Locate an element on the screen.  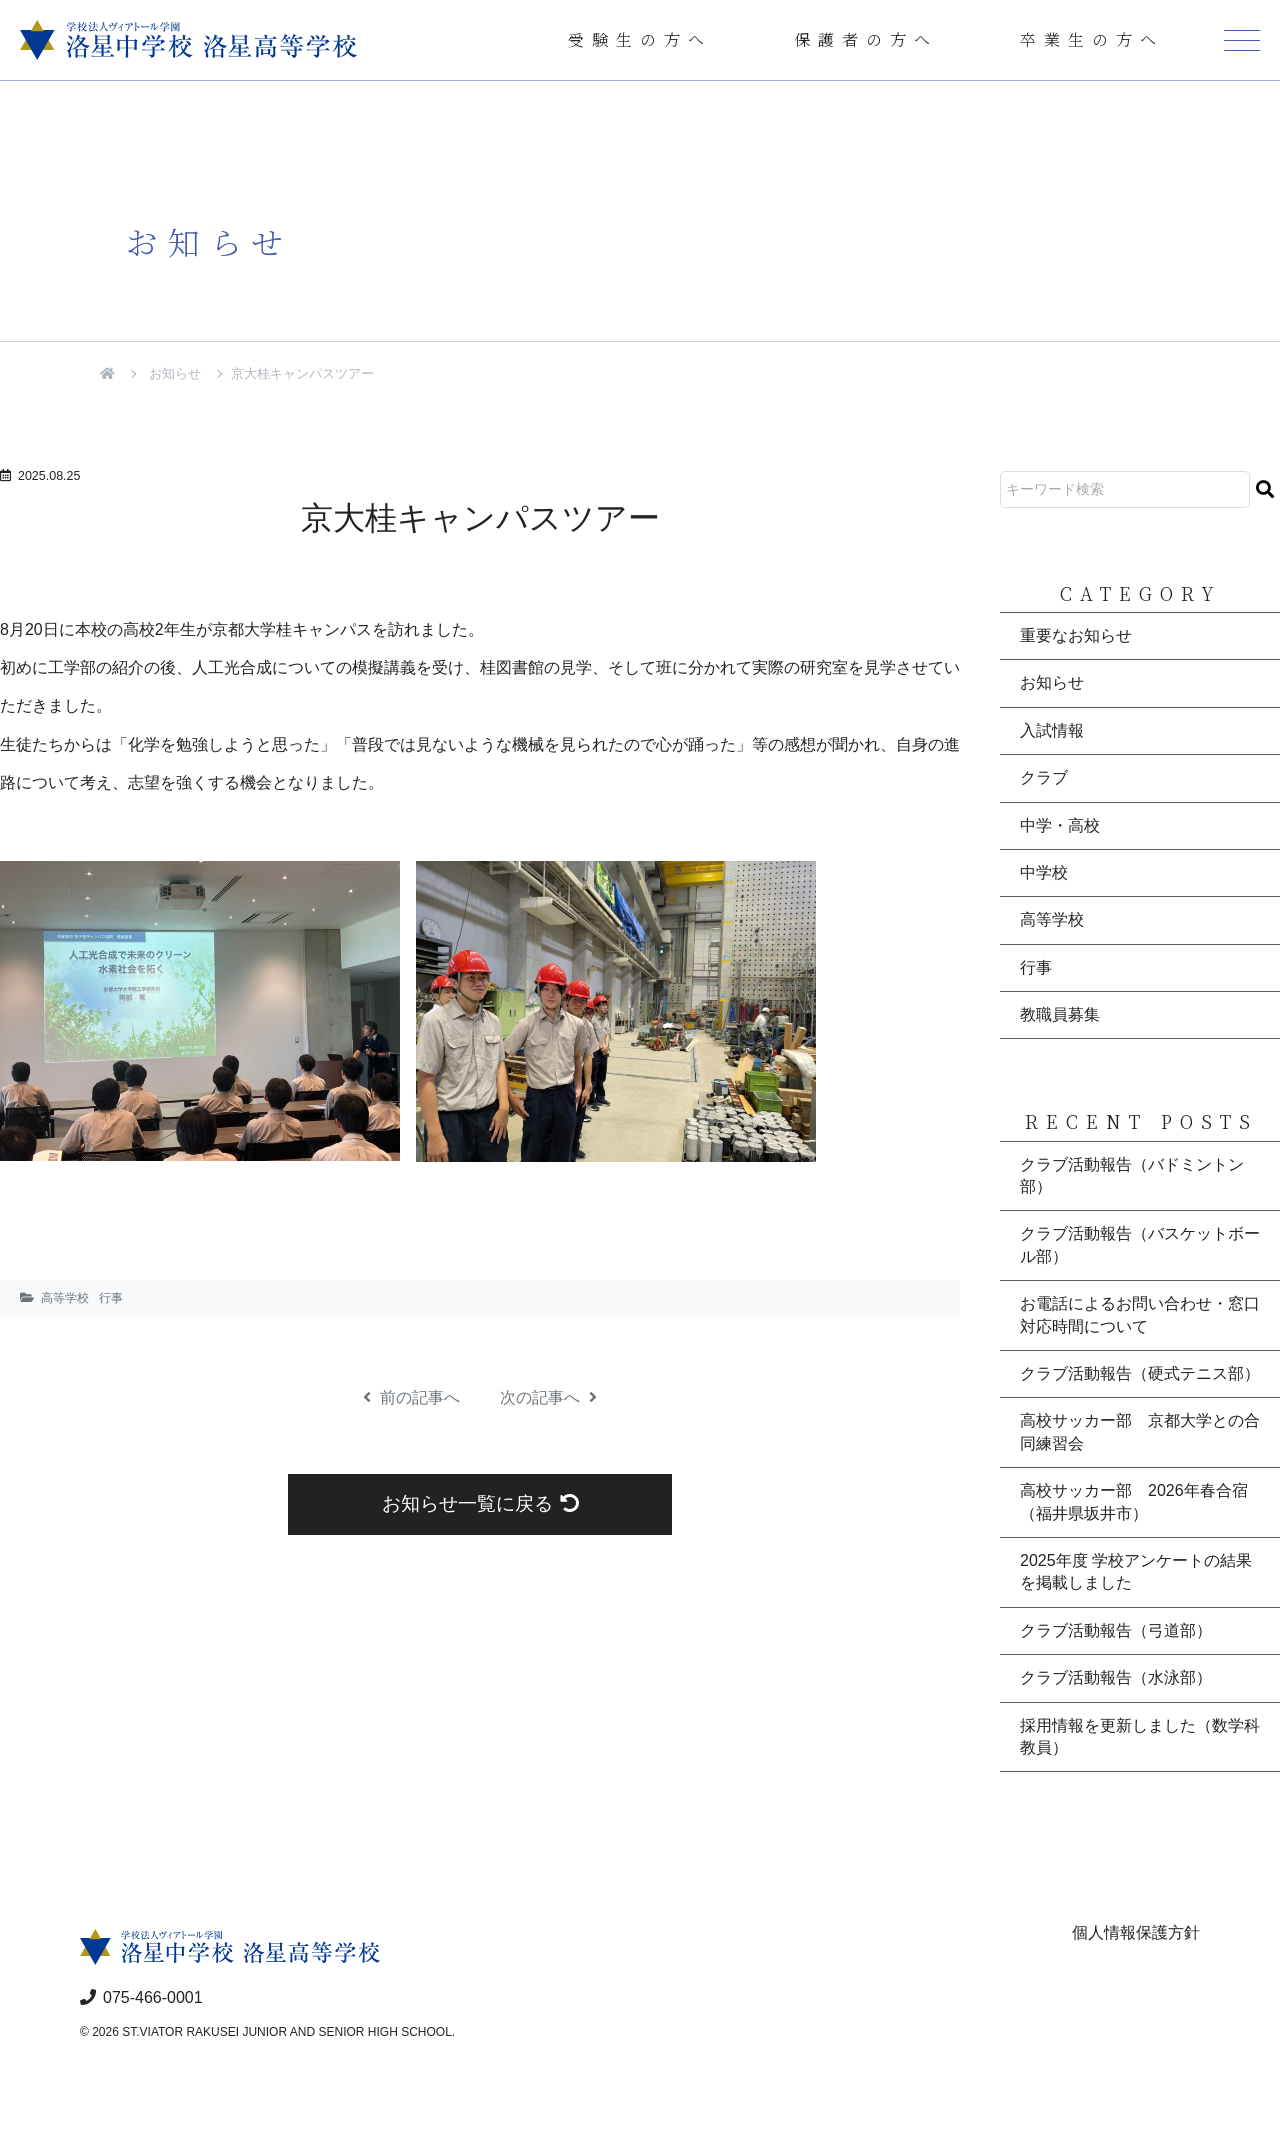
クラブ活動報告（水泳部） is located at coordinates (1116, 1677).